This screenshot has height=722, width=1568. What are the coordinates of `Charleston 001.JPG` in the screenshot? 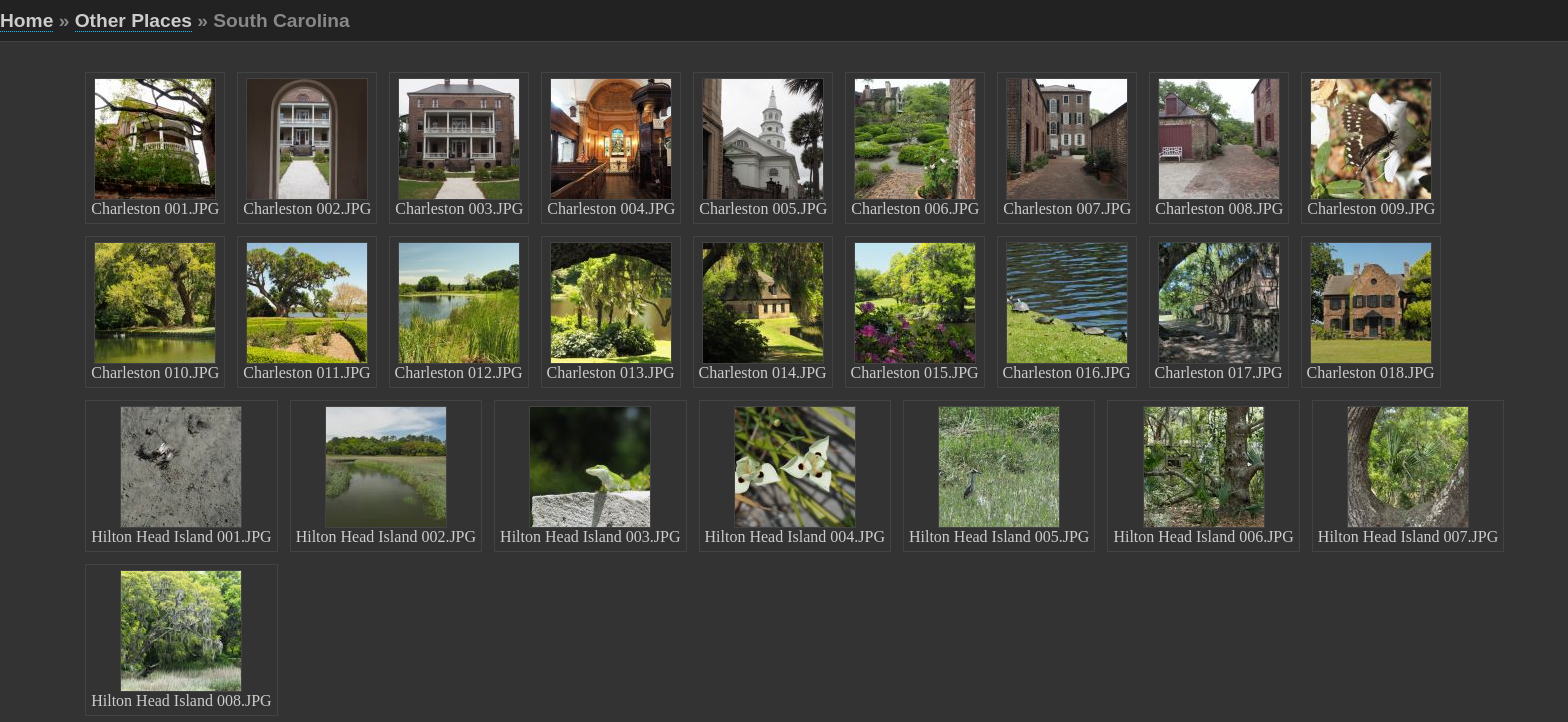 It's located at (155, 147).